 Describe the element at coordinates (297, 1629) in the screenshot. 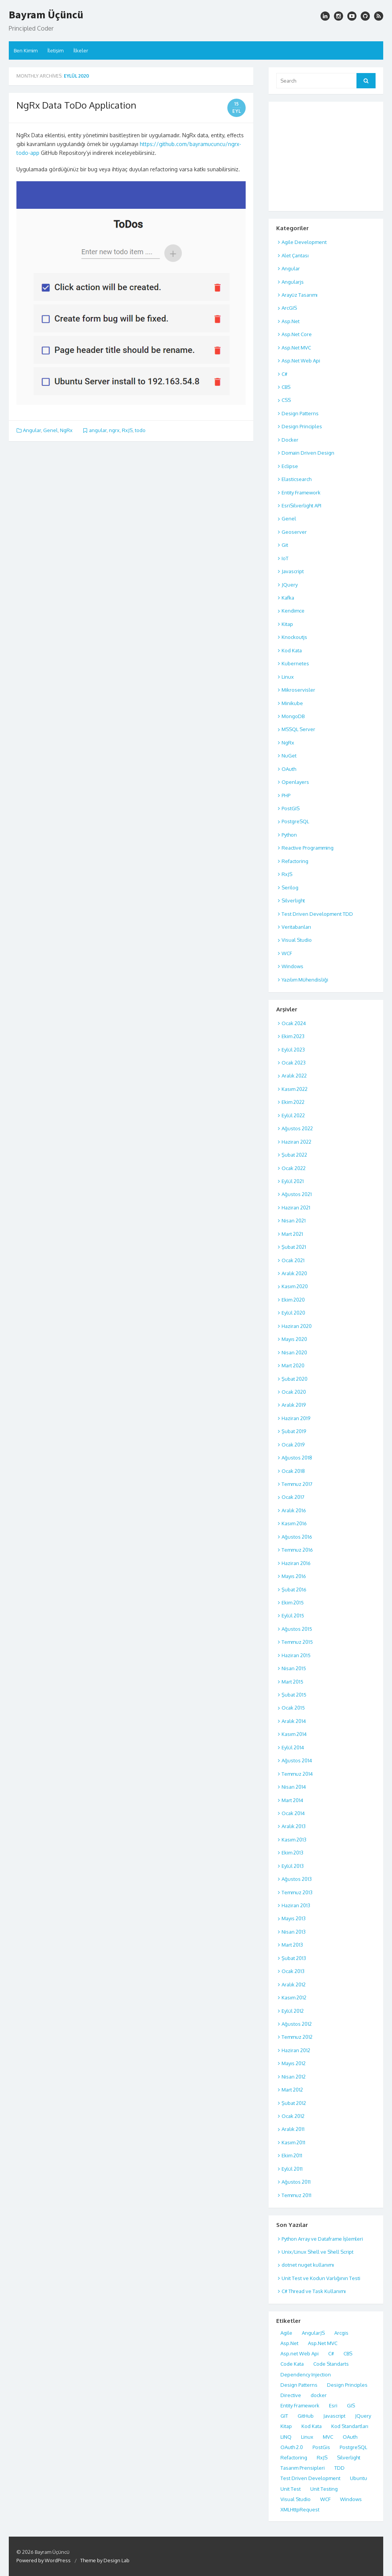

I see `Ağustos 2015` at that location.